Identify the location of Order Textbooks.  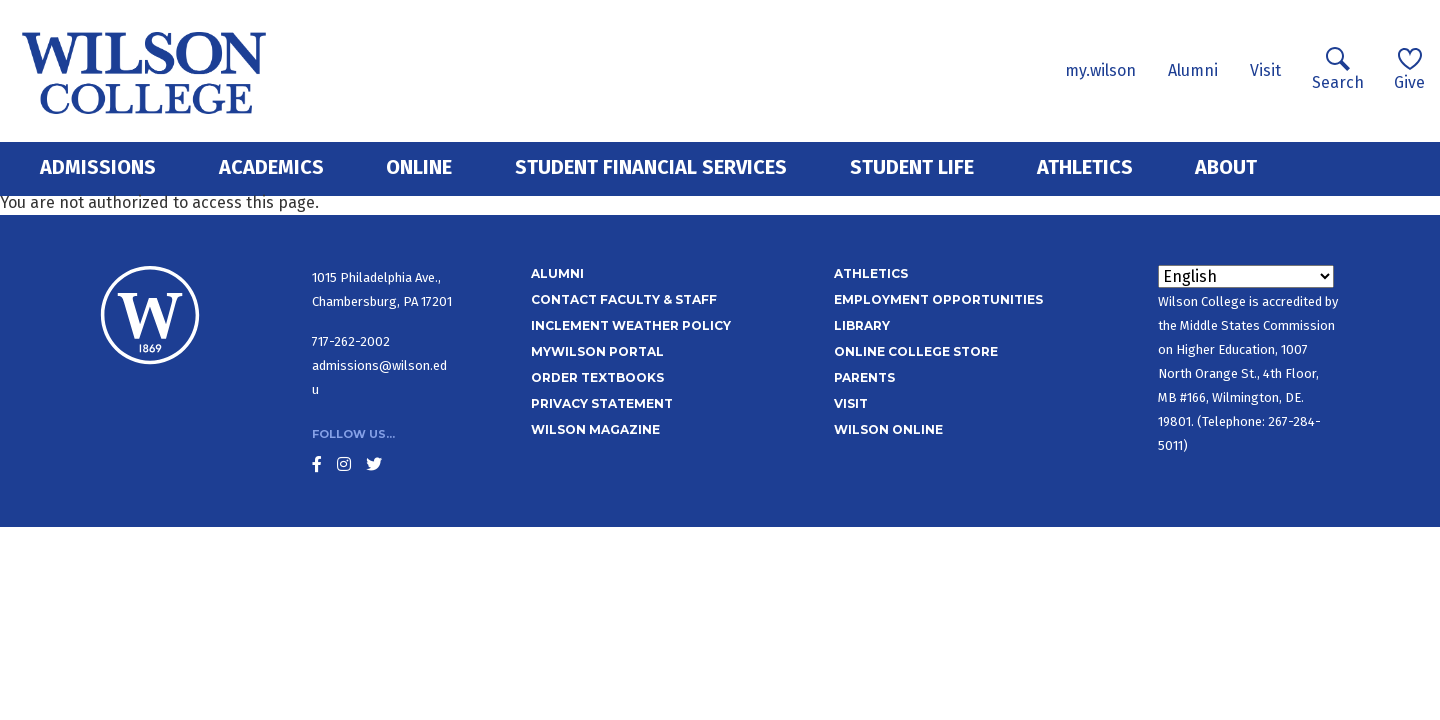
(597, 377).